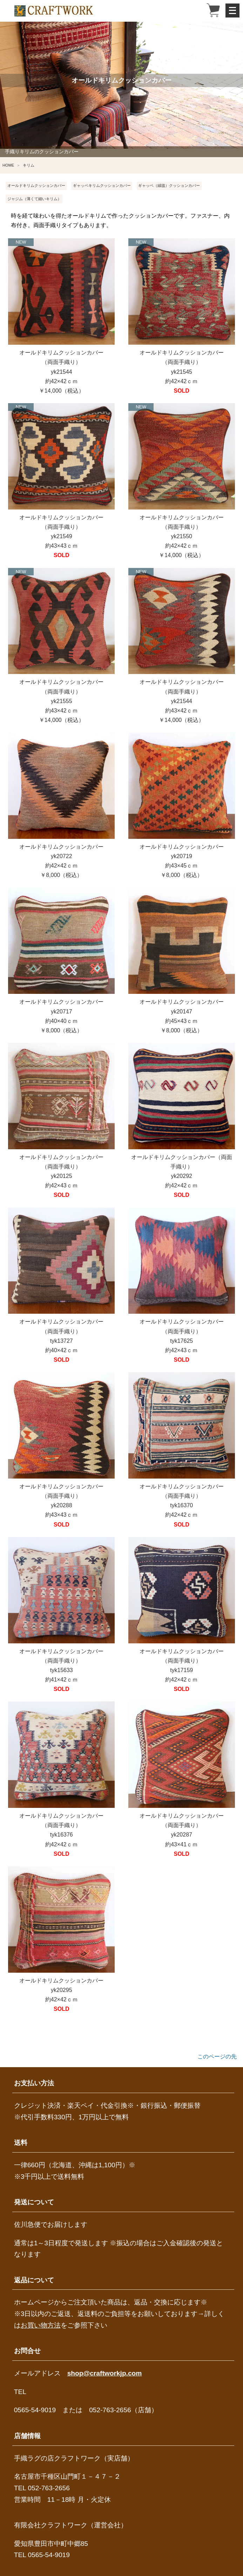  What do you see at coordinates (8, 165) in the screenshot?
I see `HOME` at bounding box center [8, 165].